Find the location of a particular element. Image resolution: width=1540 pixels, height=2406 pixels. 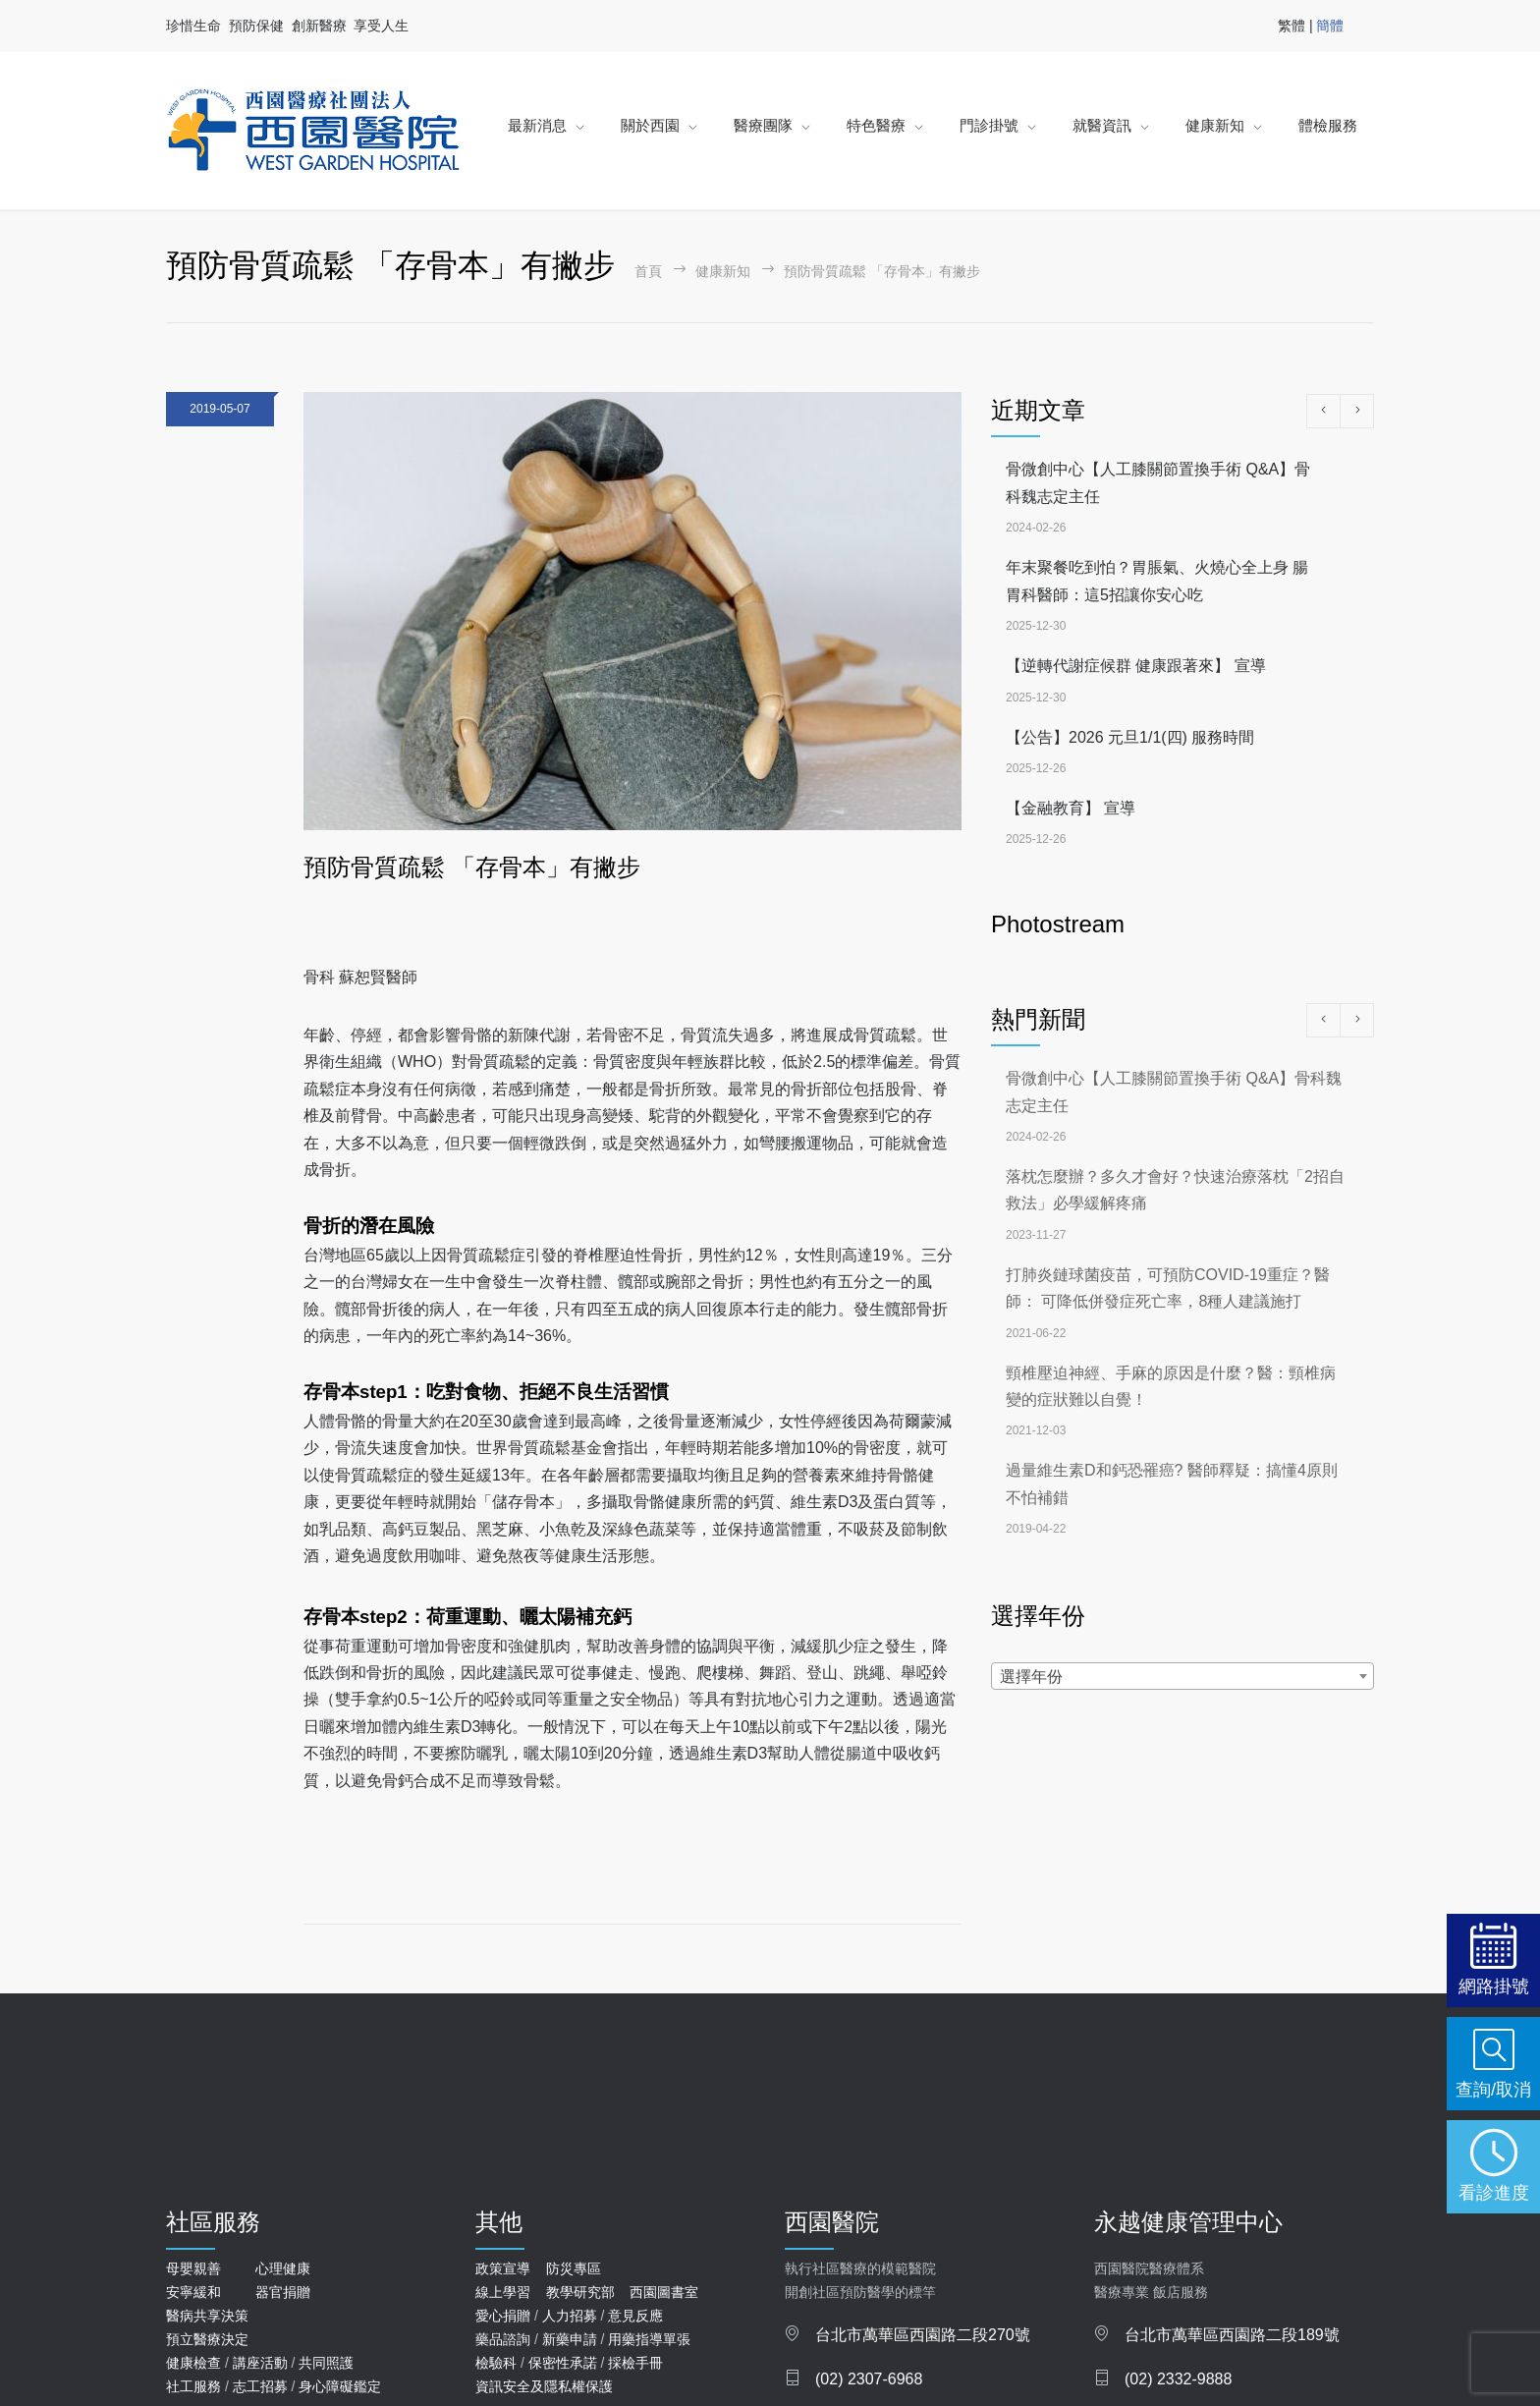

意見反應 is located at coordinates (635, 2315).